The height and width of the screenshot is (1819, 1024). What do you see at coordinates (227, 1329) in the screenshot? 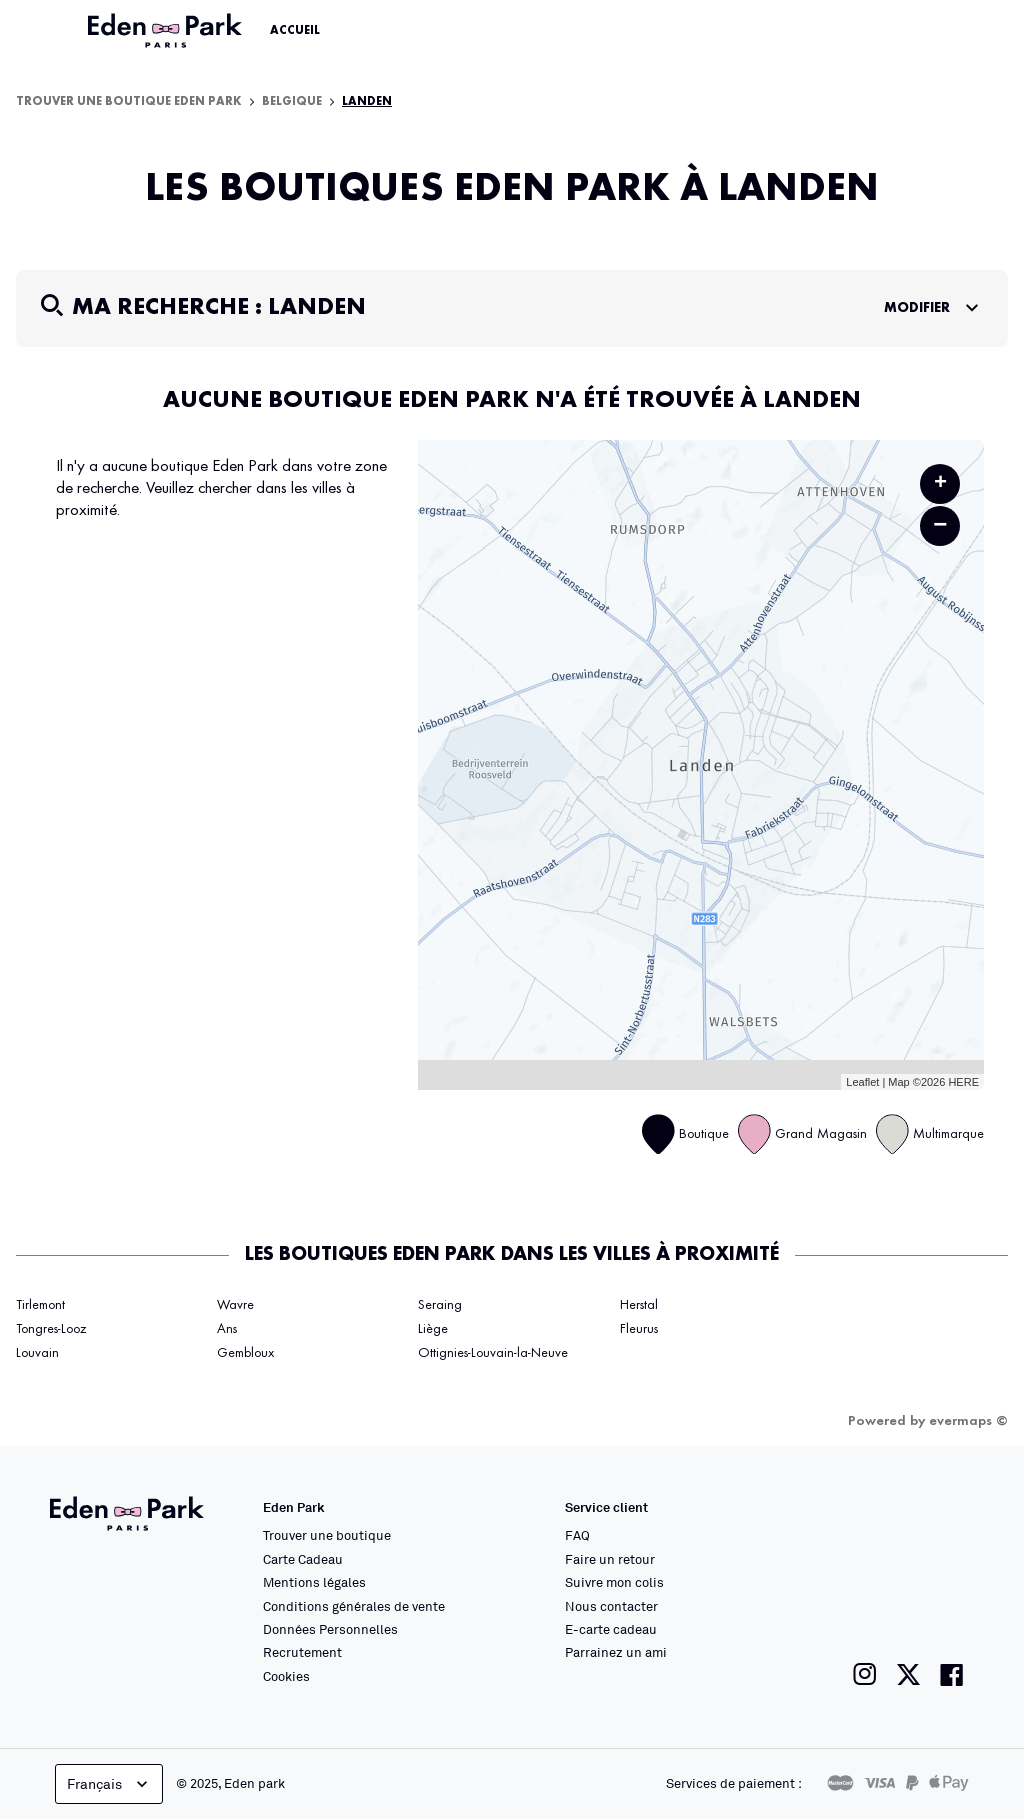
I see `Ans` at bounding box center [227, 1329].